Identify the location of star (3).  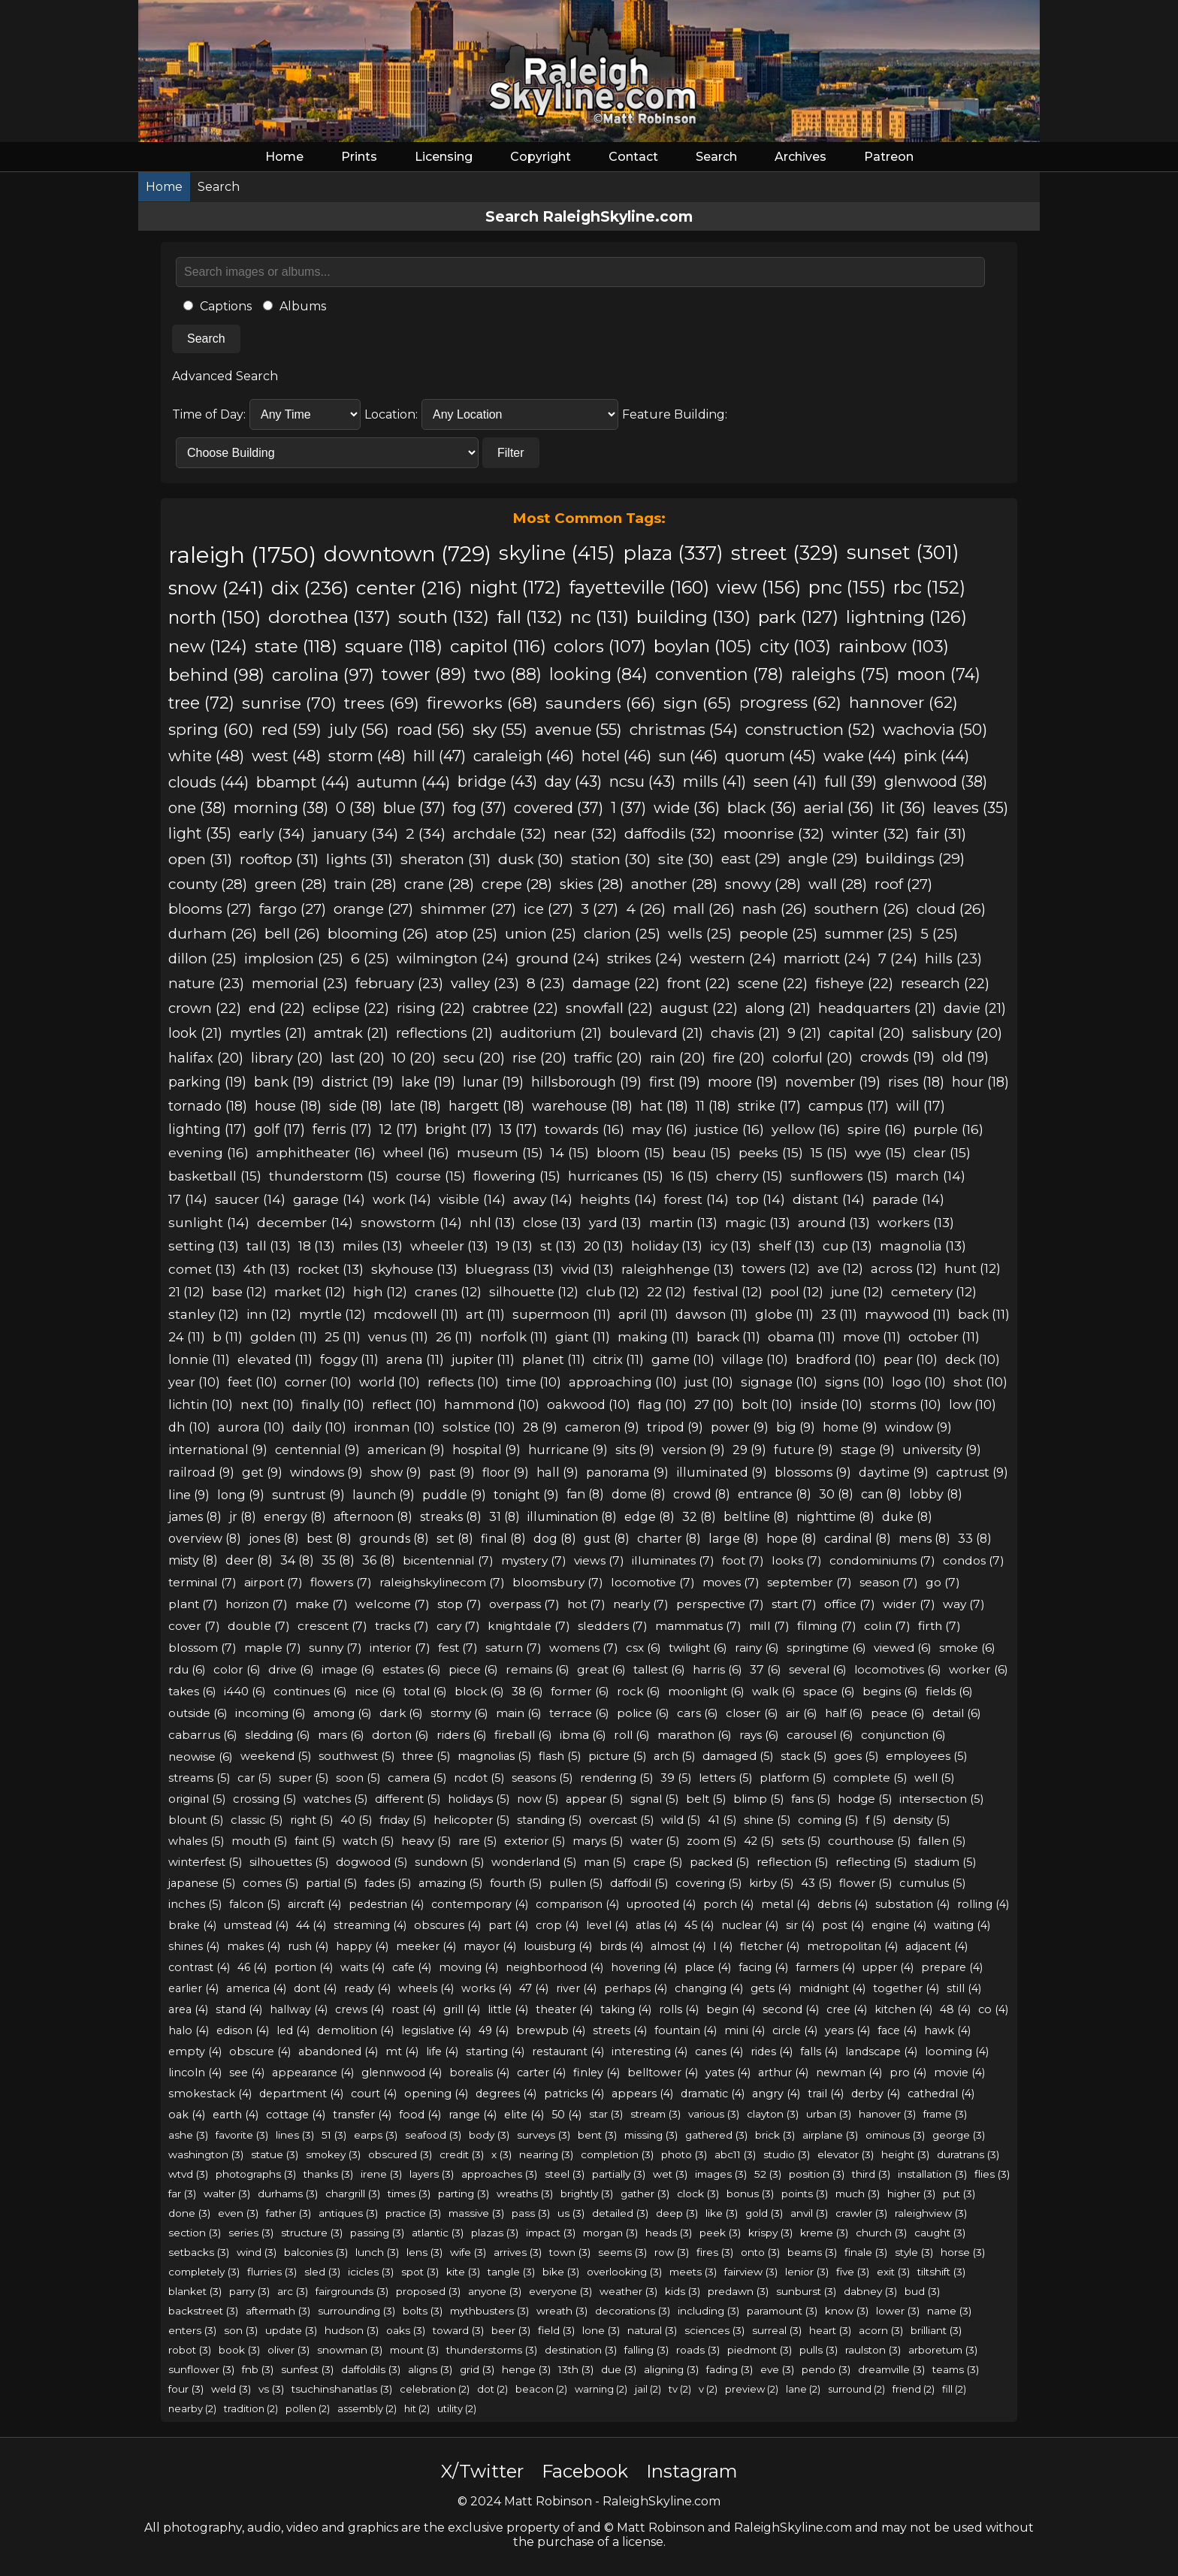
(606, 2114).